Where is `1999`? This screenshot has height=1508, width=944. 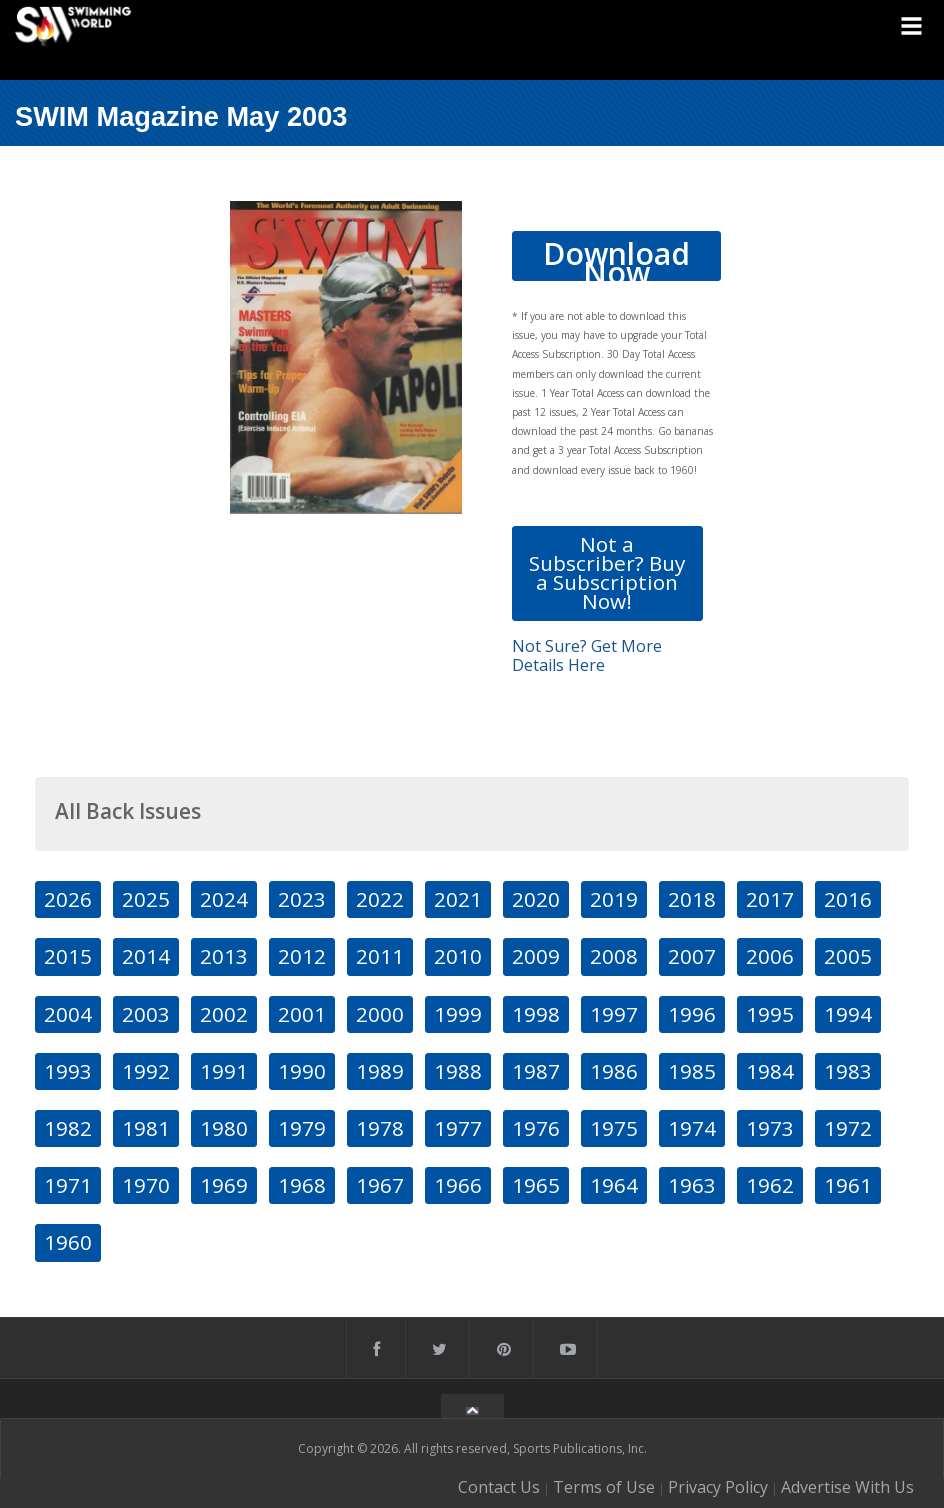
1999 is located at coordinates (458, 1014).